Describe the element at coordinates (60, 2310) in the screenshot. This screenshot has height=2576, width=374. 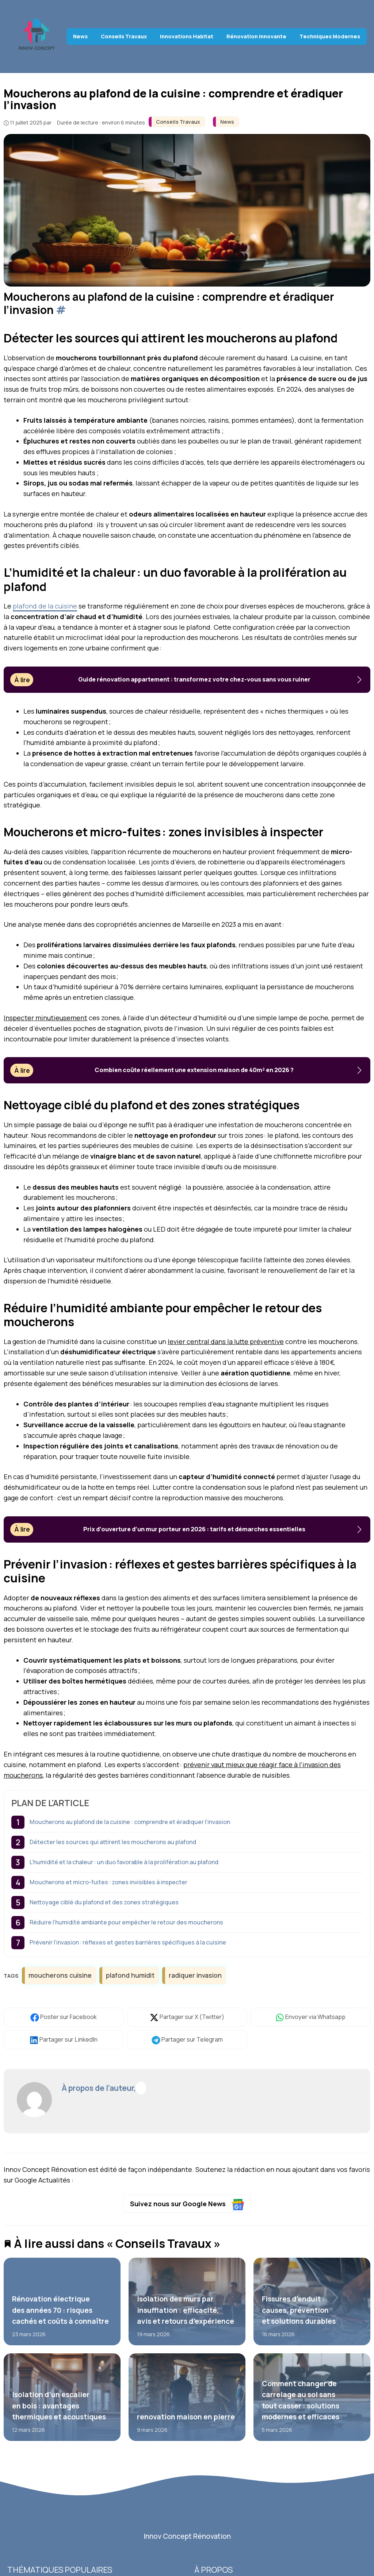
I see `Rénovation électrique des années 70 : risques cachés et coûts à connaître` at that location.